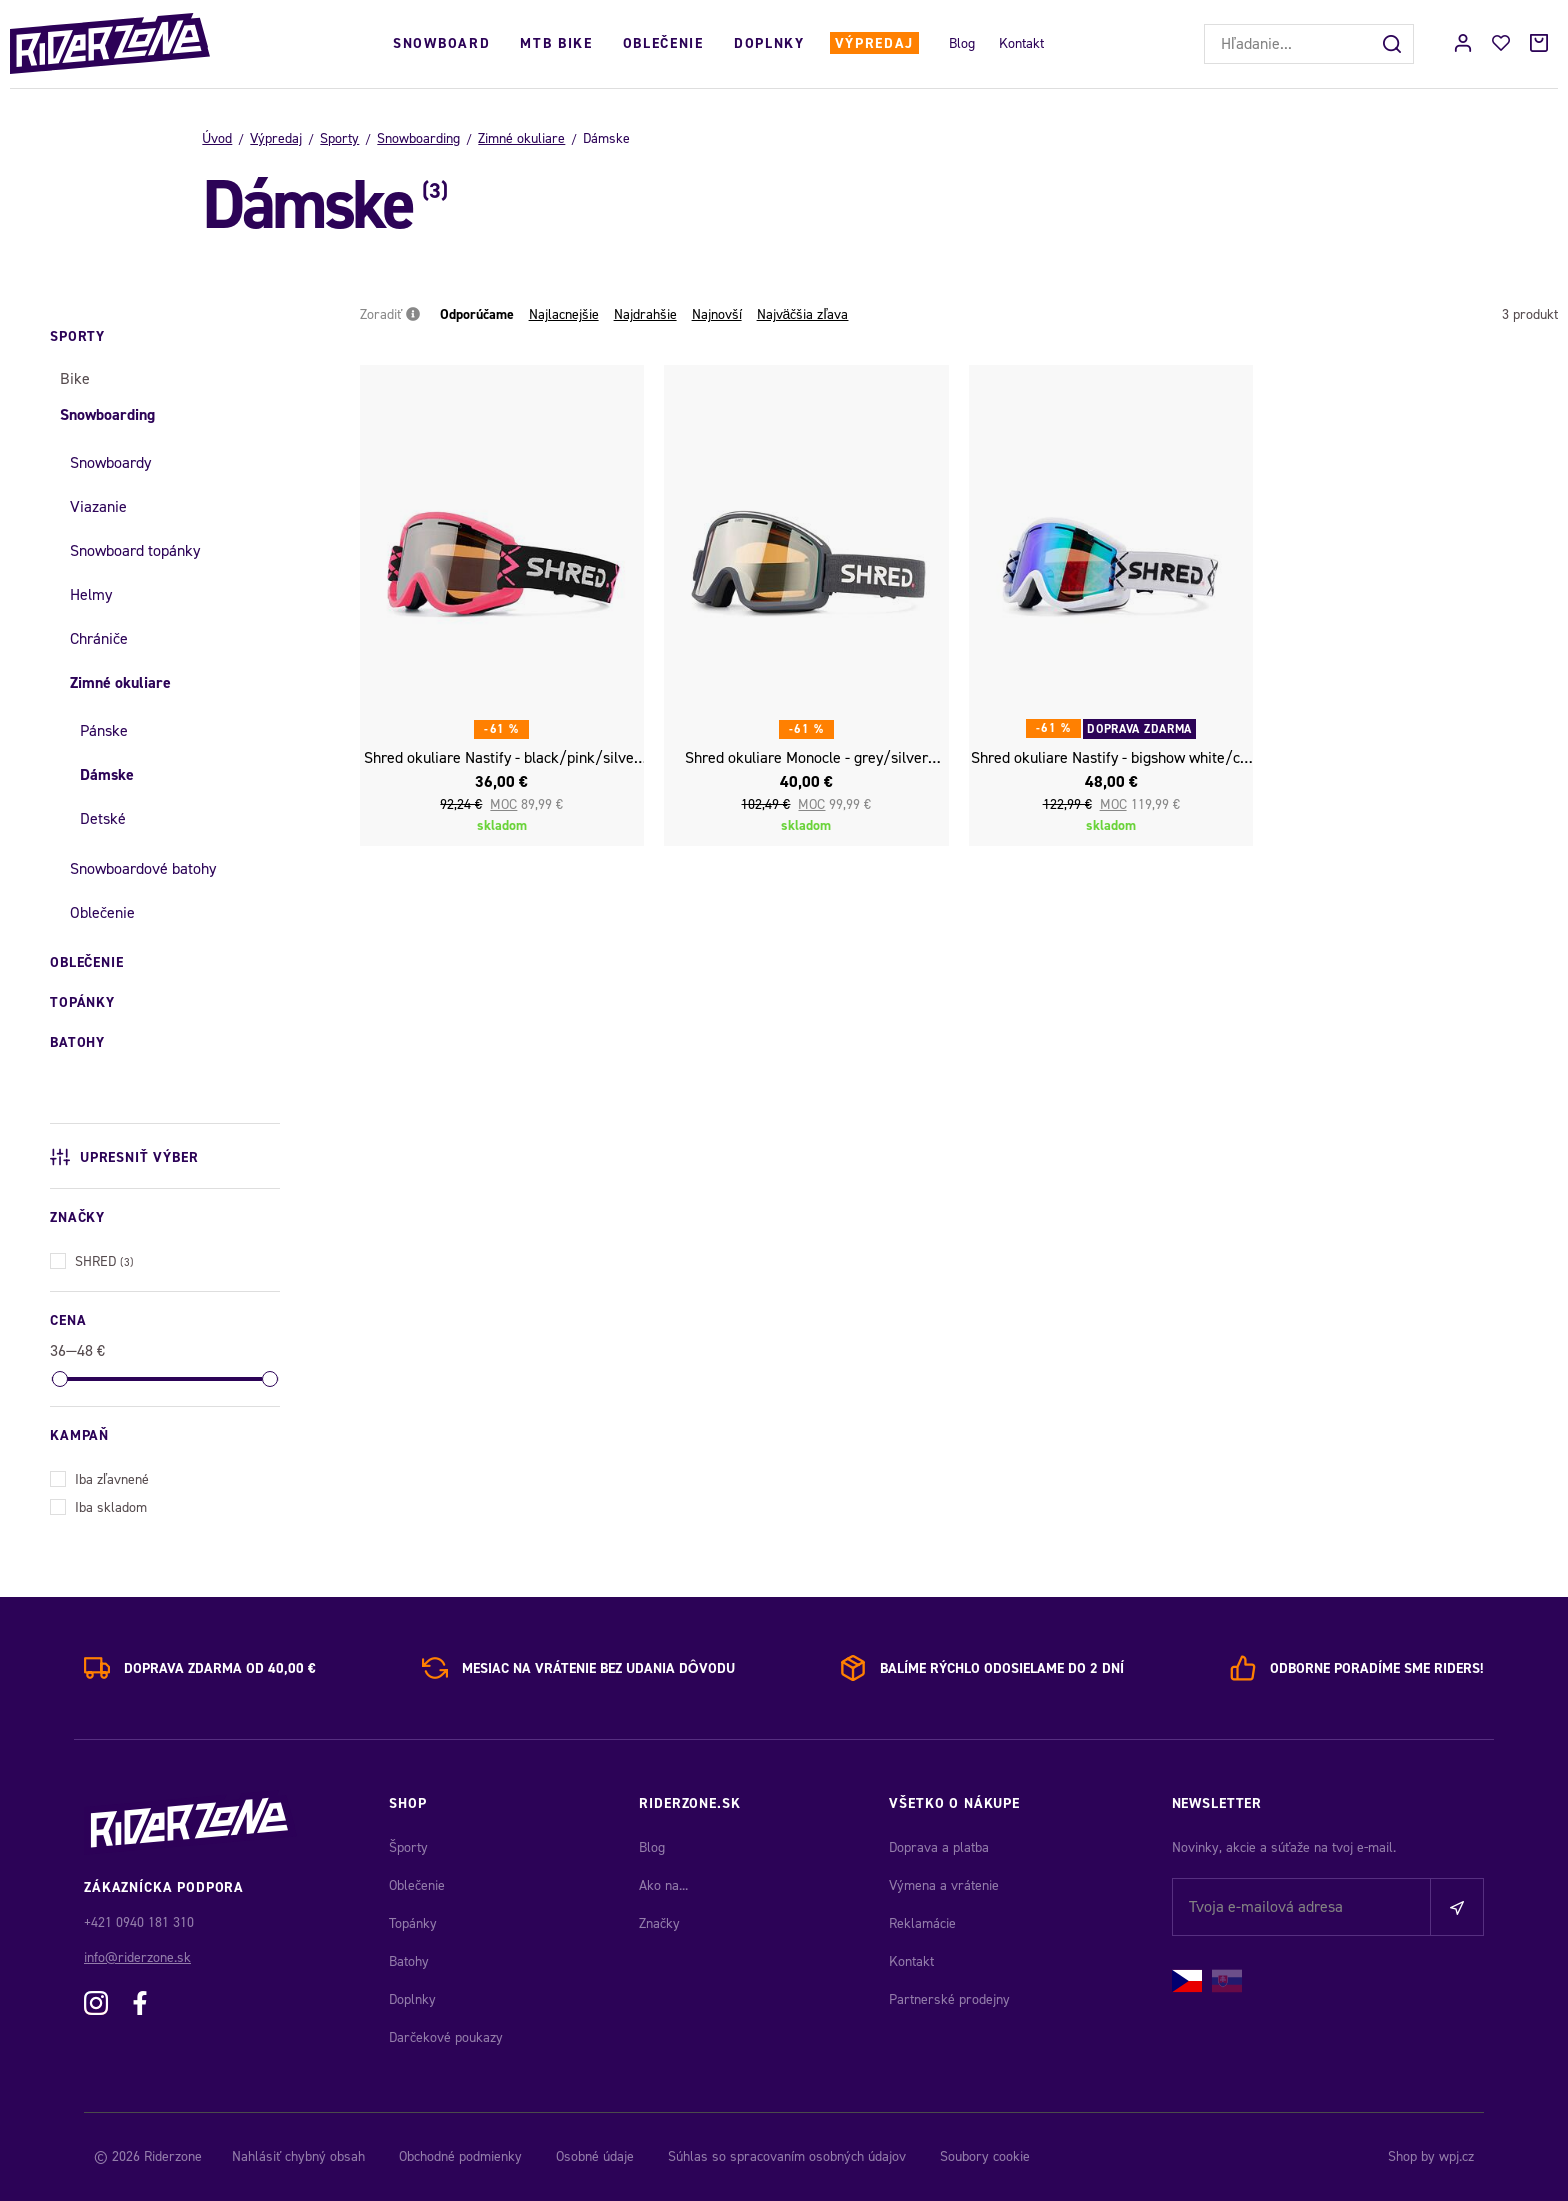 Image resolution: width=1568 pixels, height=2201 pixels. Describe the element at coordinates (939, 1847) in the screenshot. I see `Doprava a platba` at that location.